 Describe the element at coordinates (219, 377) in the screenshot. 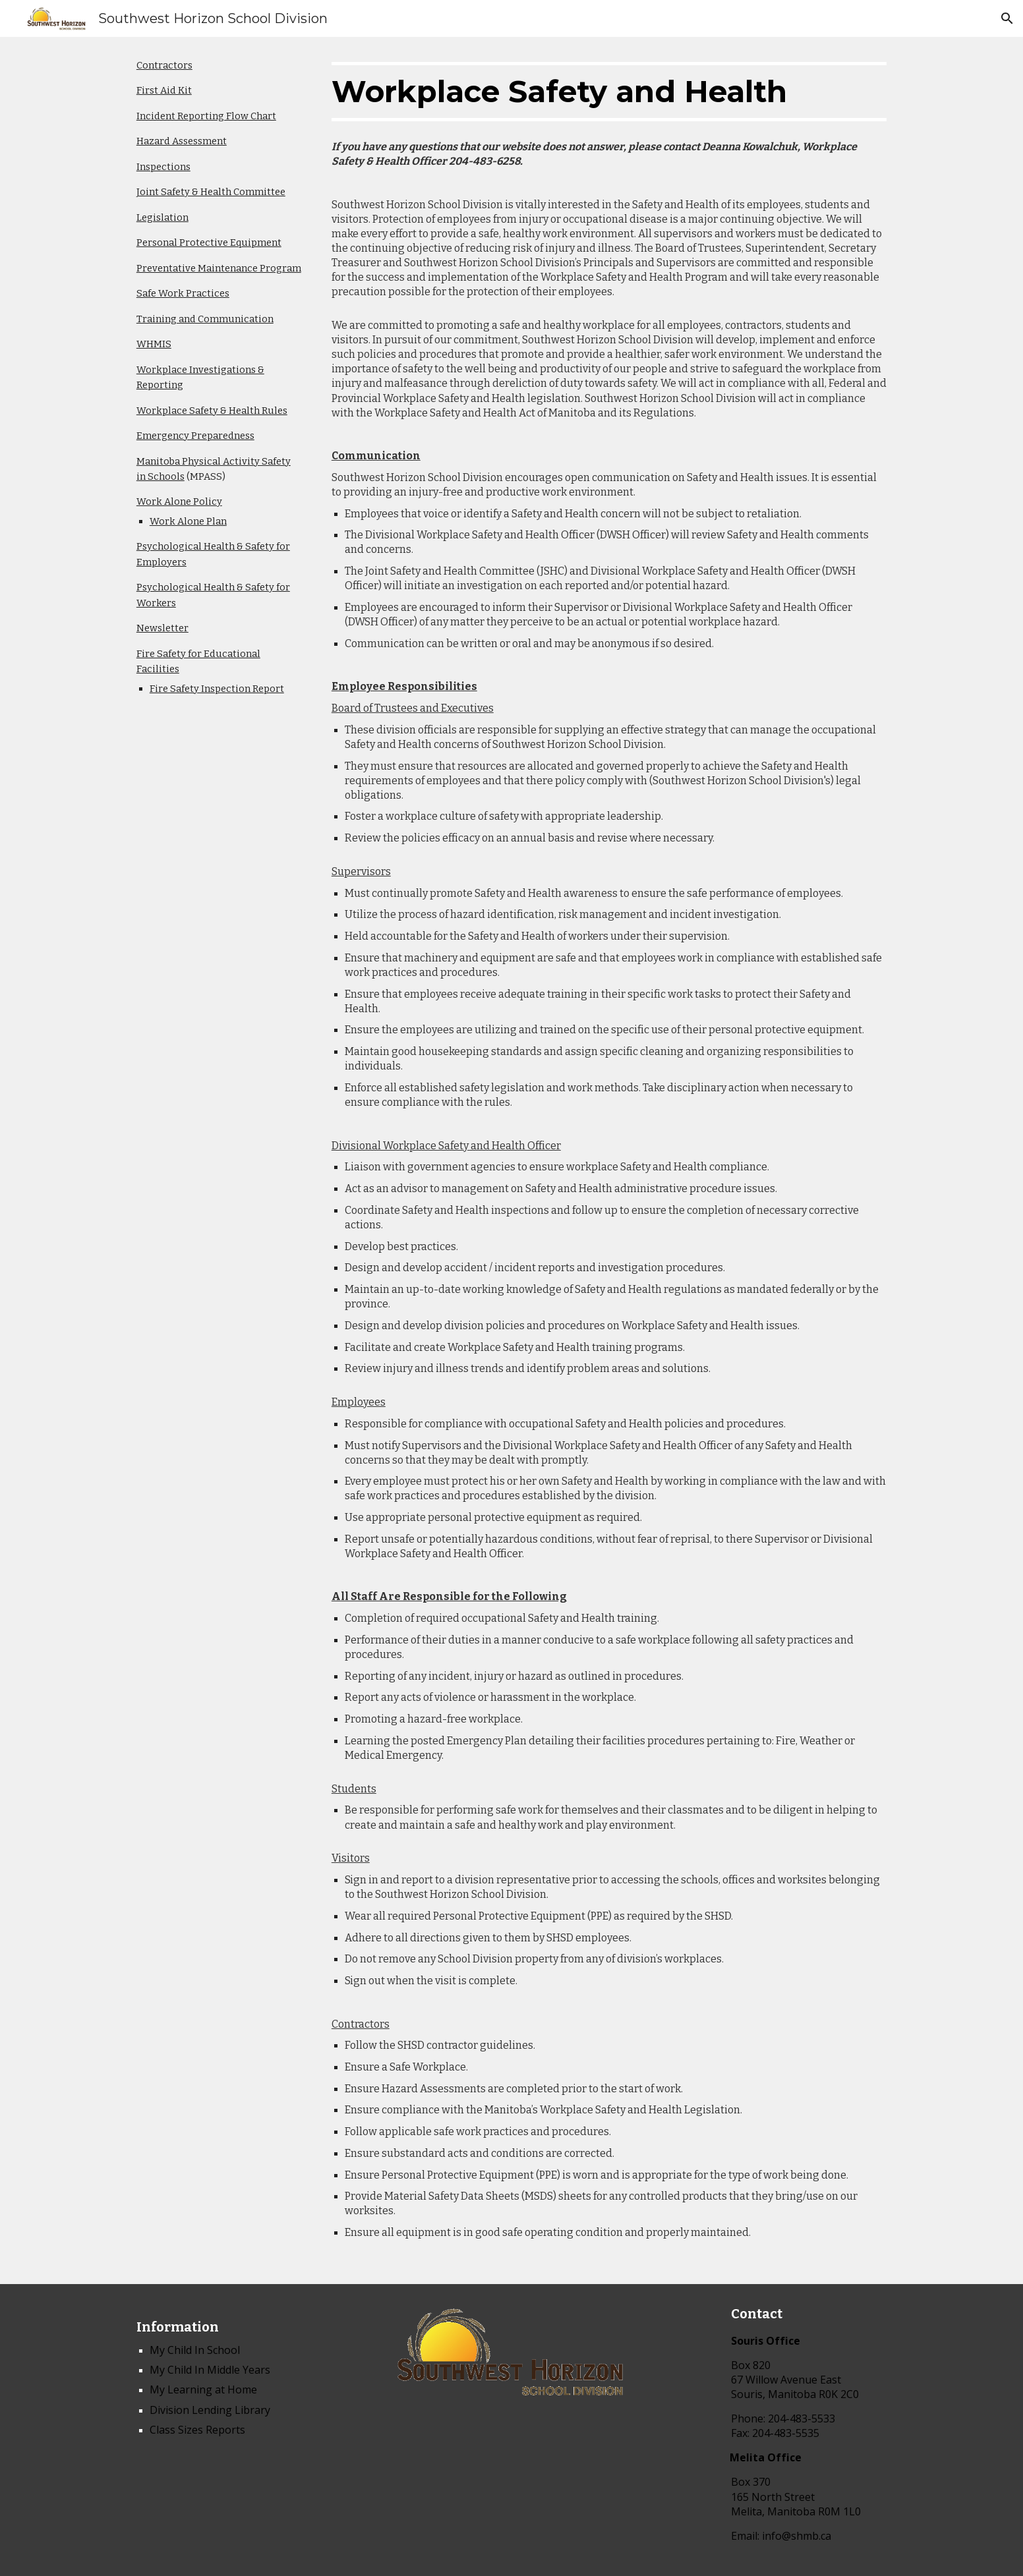

I see `[main]` at that location.